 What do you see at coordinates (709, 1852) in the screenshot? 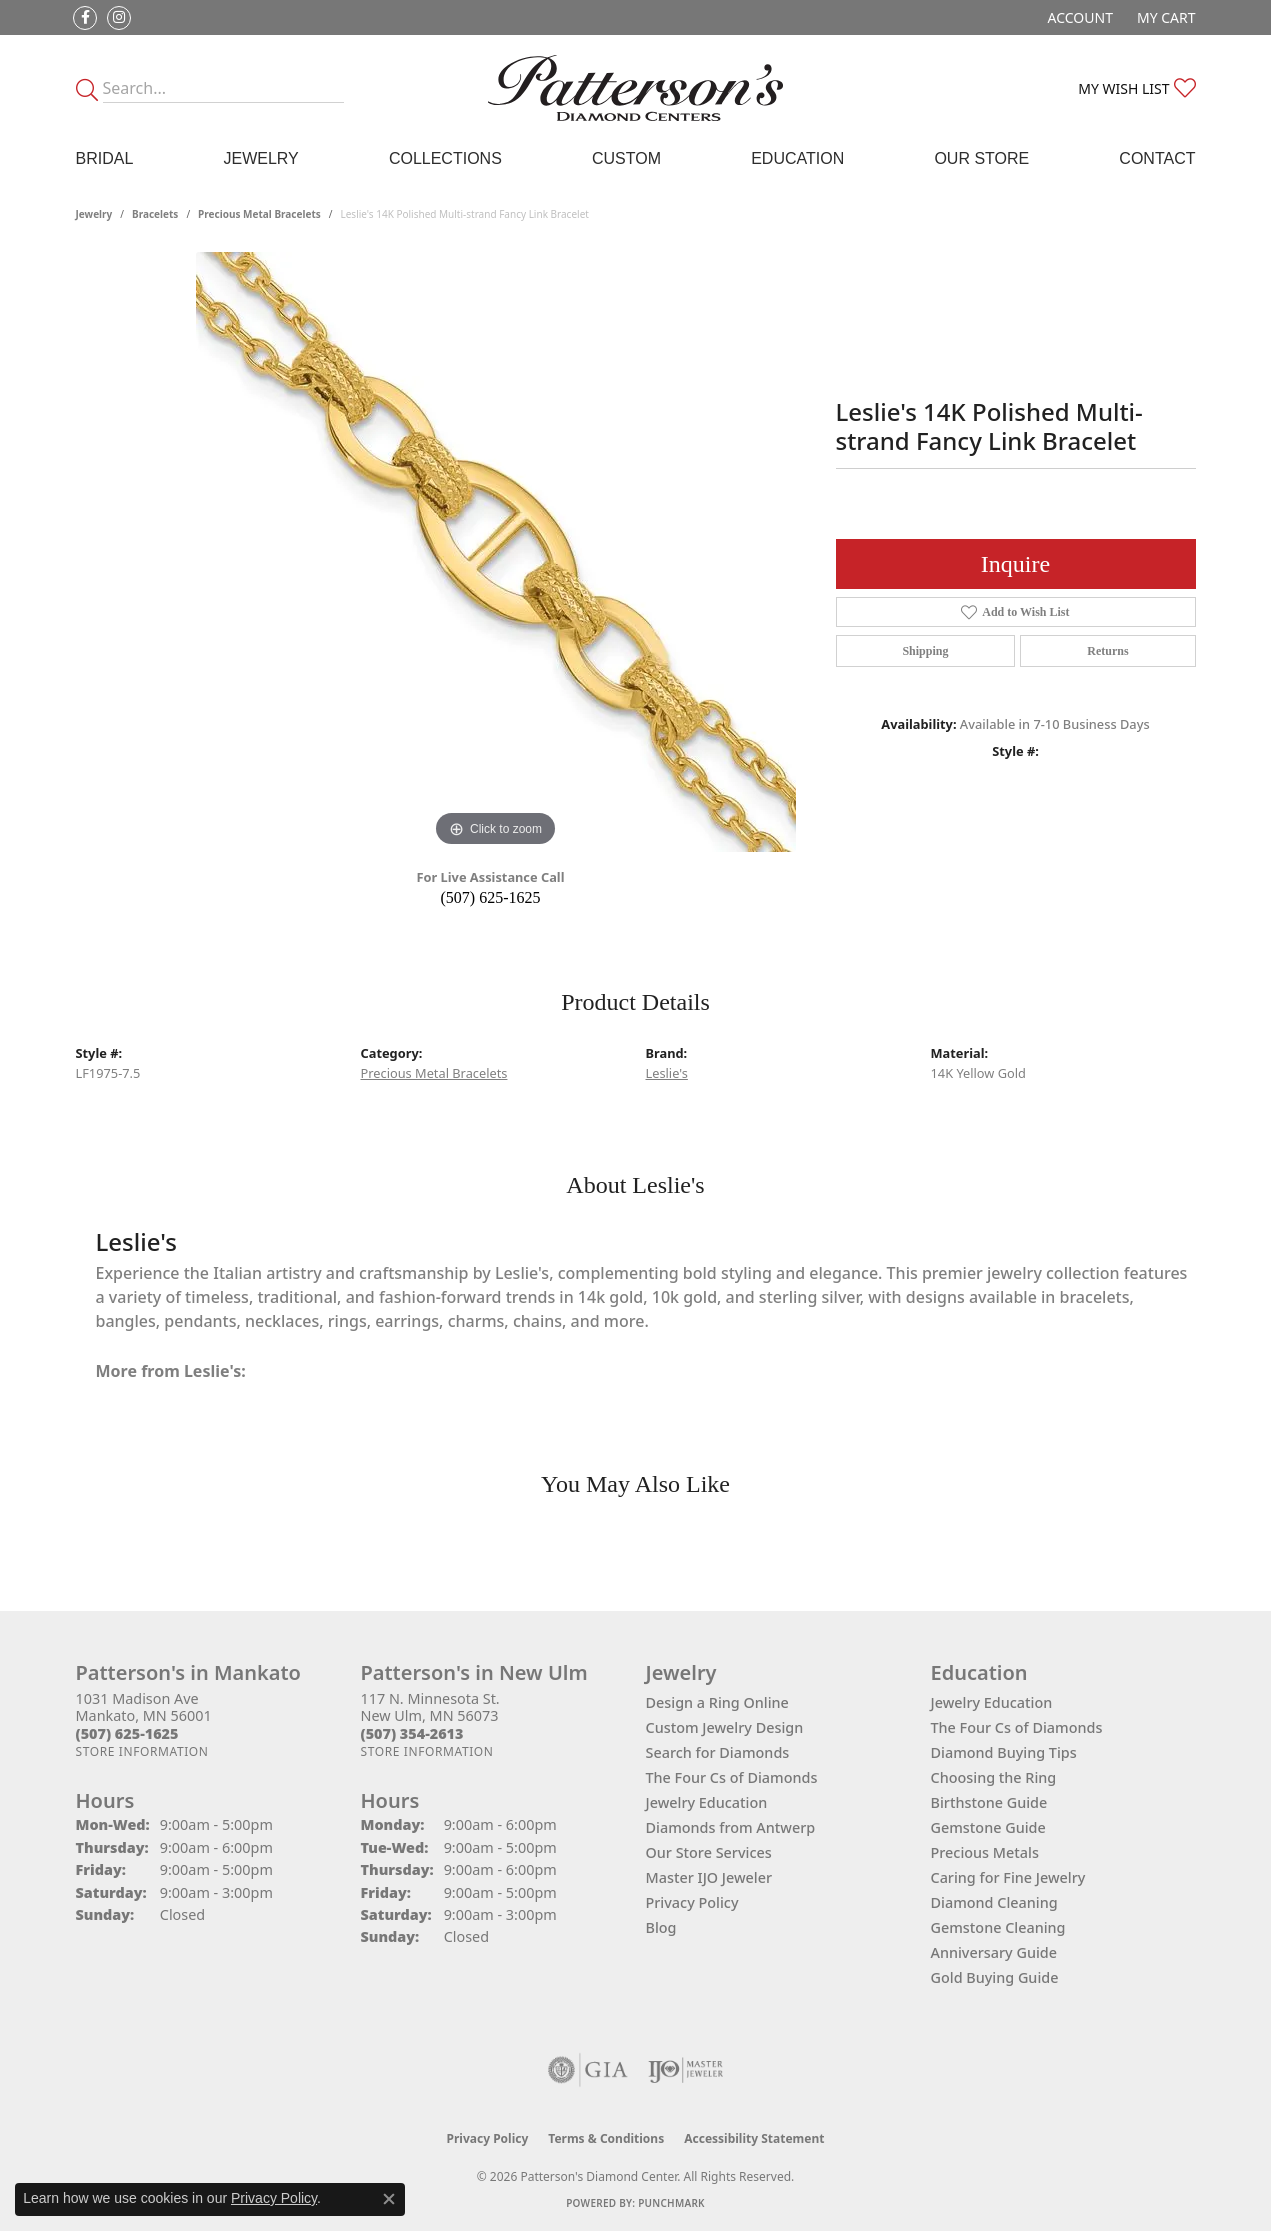
I see `Our Store Services` at bounding box center [709, 1852].